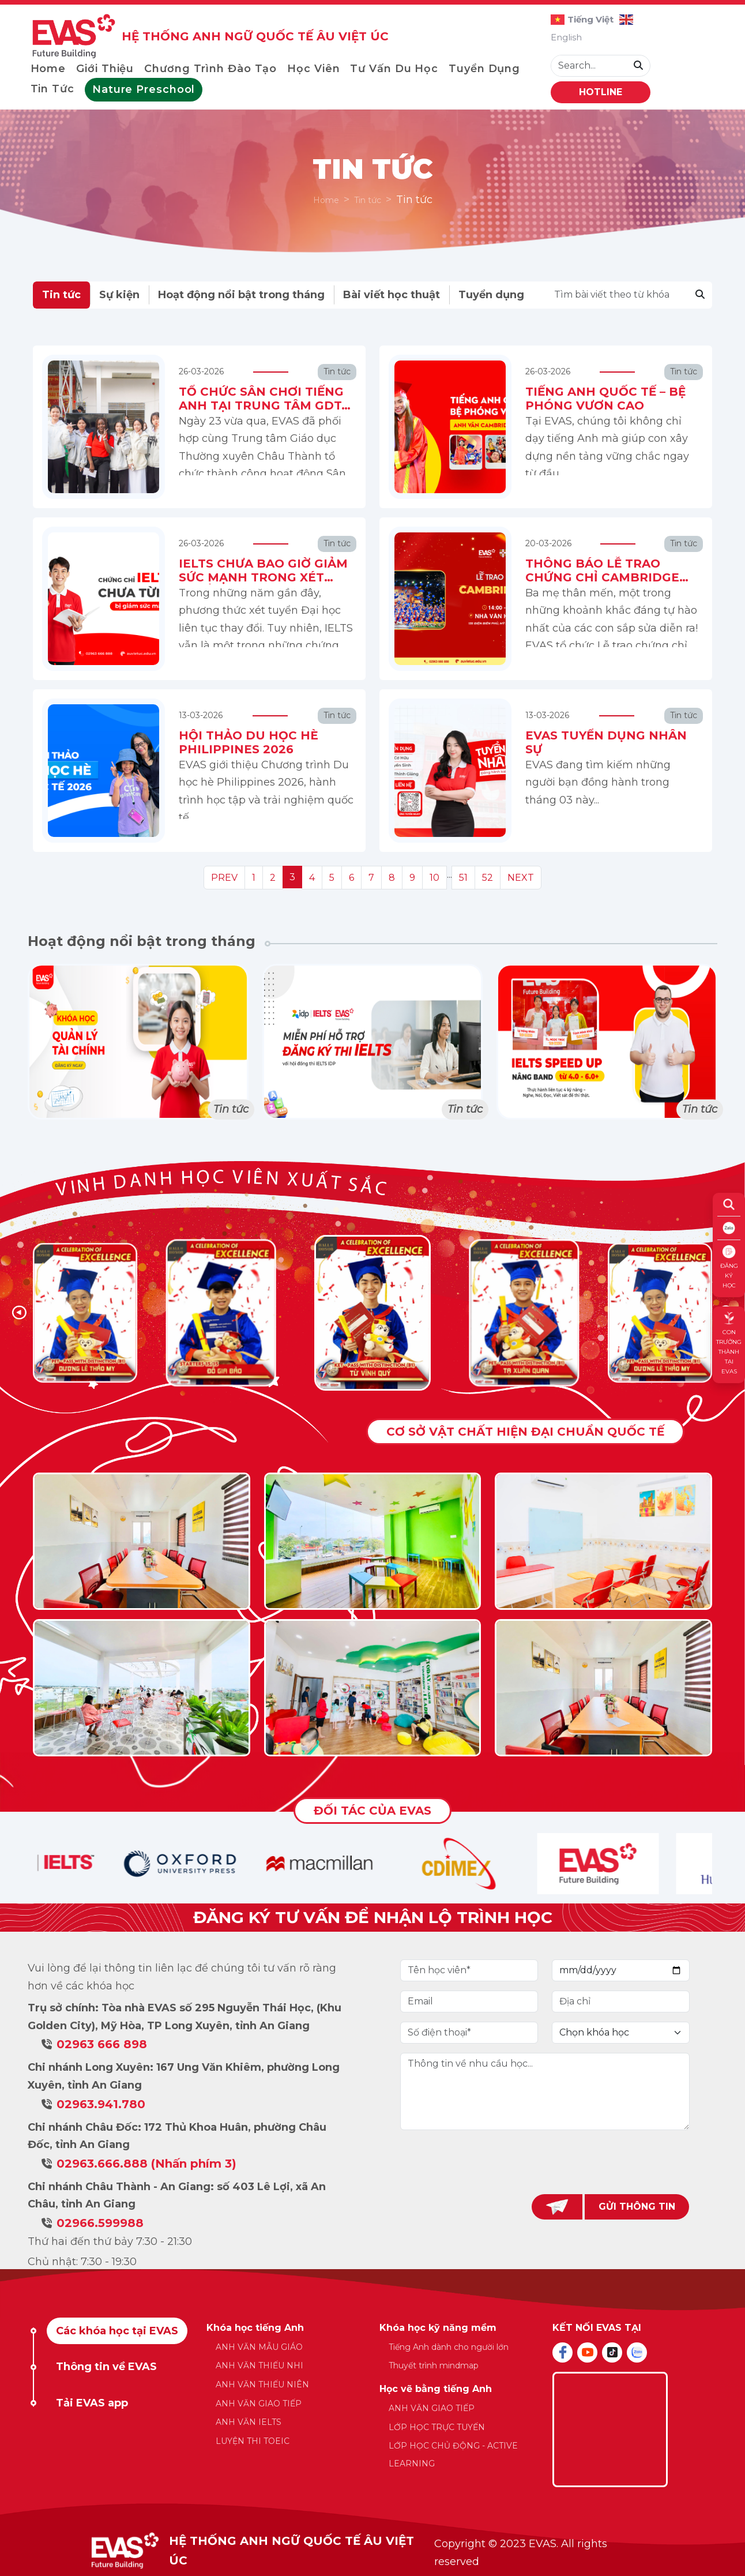 This screenshot has width=745, height=2576. I want to click on LUYỆN THI TOEIC, so click(252, 2441).